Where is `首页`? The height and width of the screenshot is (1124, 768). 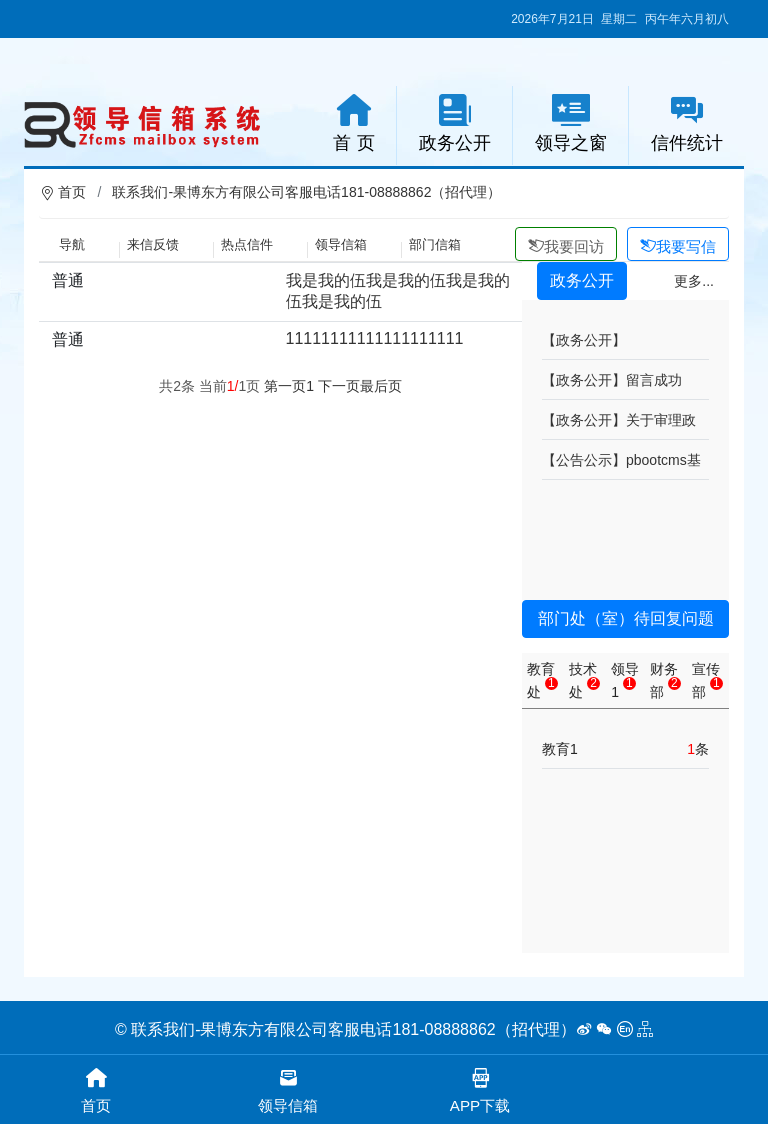
首页 is located at coordinates (72, 192).